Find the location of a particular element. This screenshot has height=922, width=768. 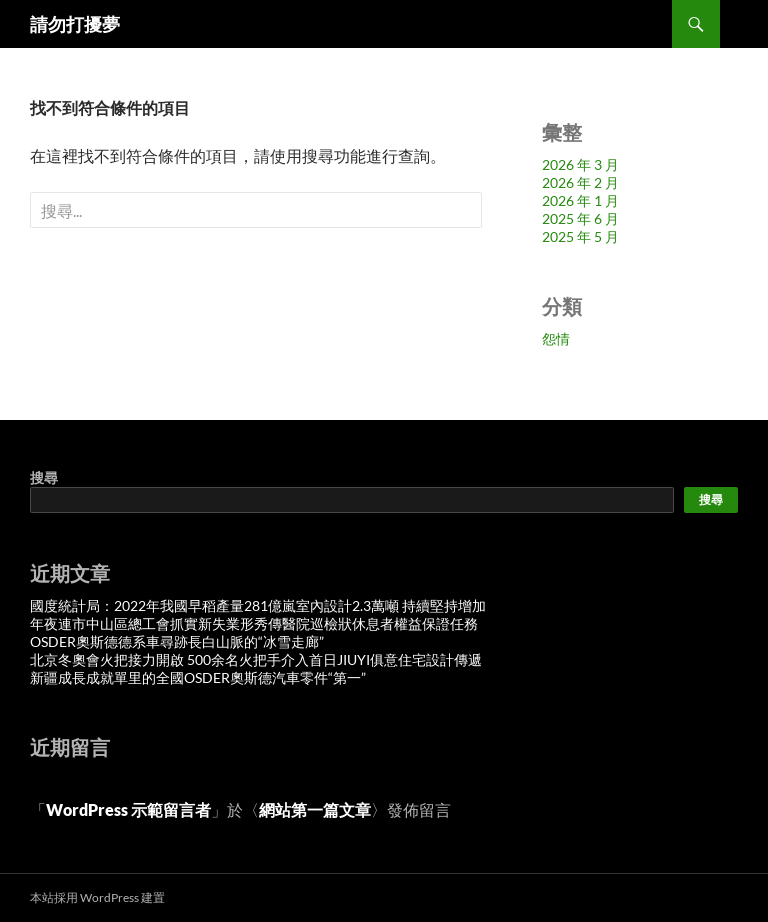

2025 年 6 月 is located at coordinates (580, 218).